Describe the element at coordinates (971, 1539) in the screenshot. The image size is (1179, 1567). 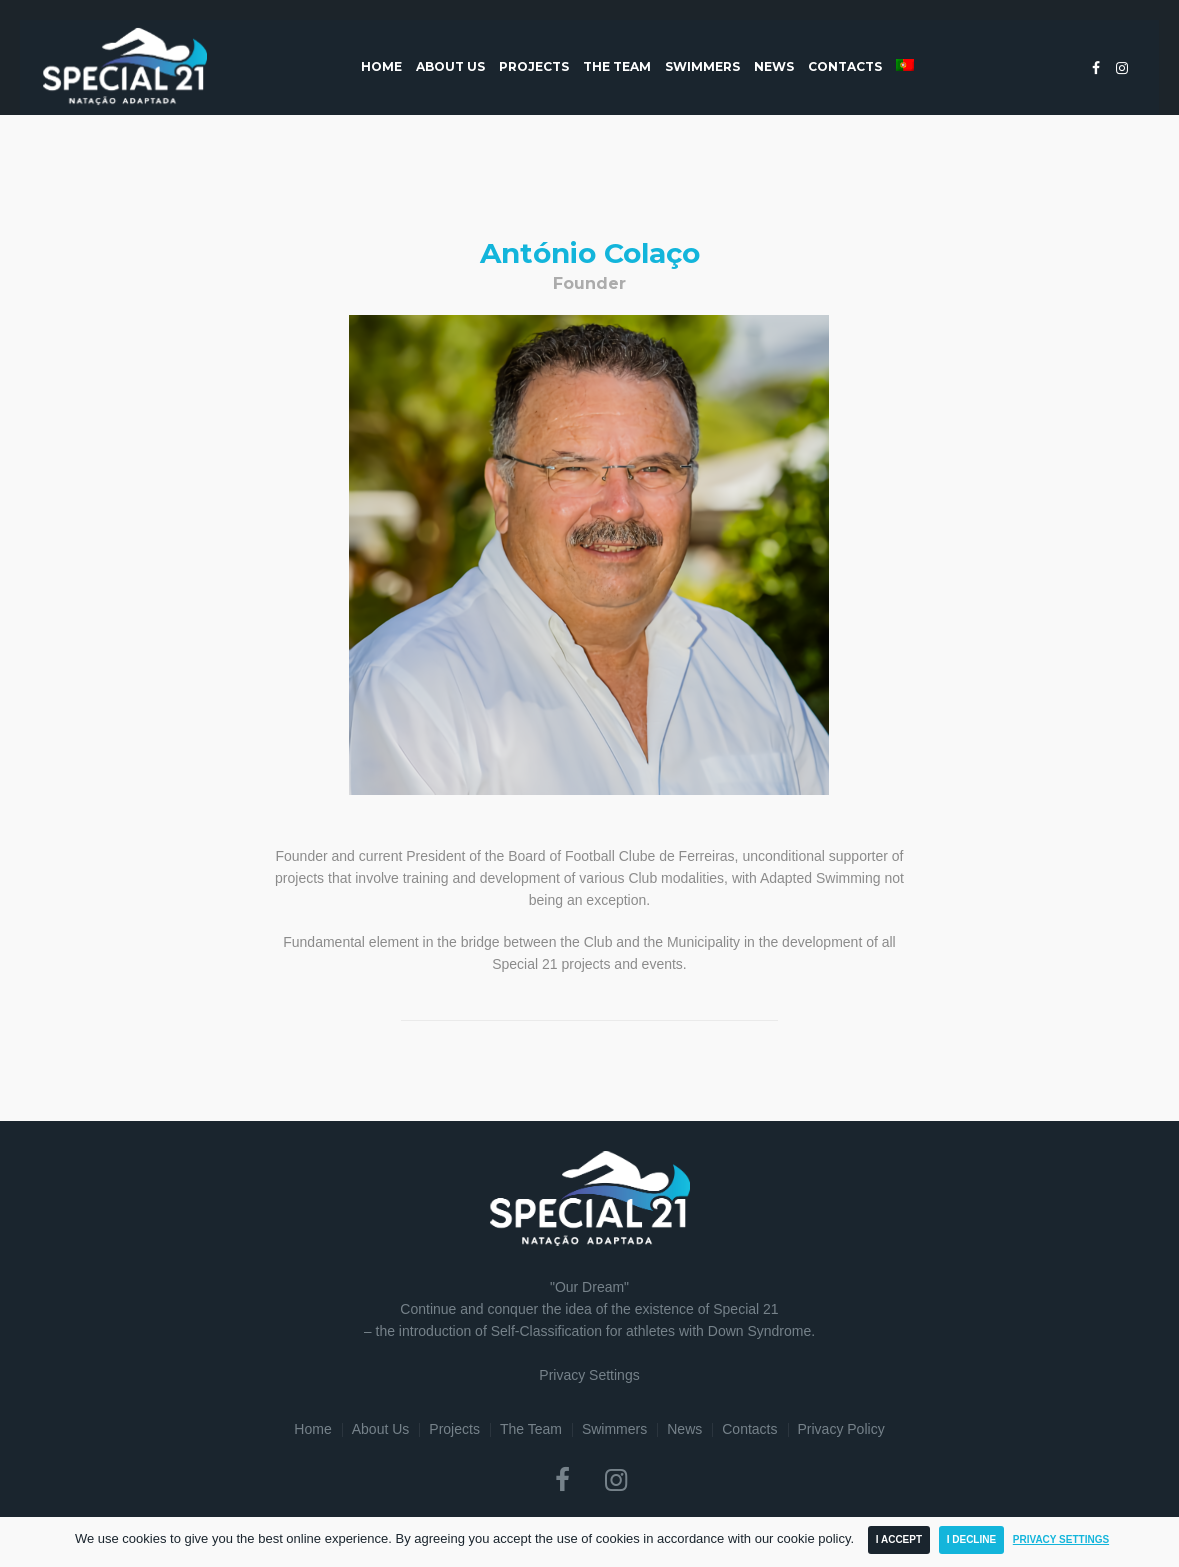
I see `I Decline` at that location.